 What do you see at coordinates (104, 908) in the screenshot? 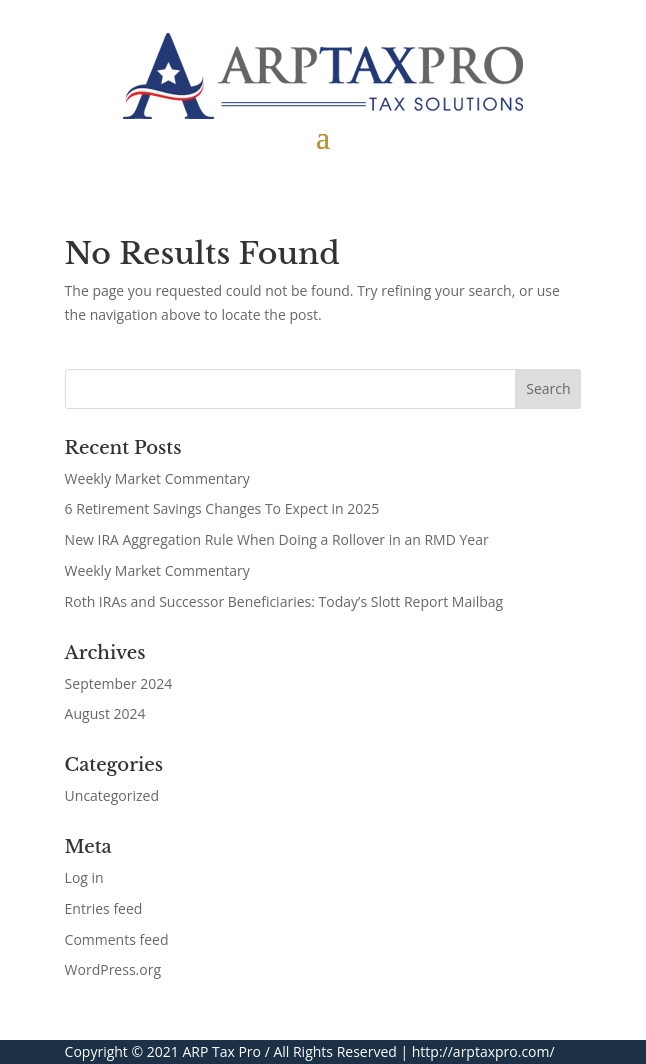
I see `Entries feed` at bounding box center [104, 908].